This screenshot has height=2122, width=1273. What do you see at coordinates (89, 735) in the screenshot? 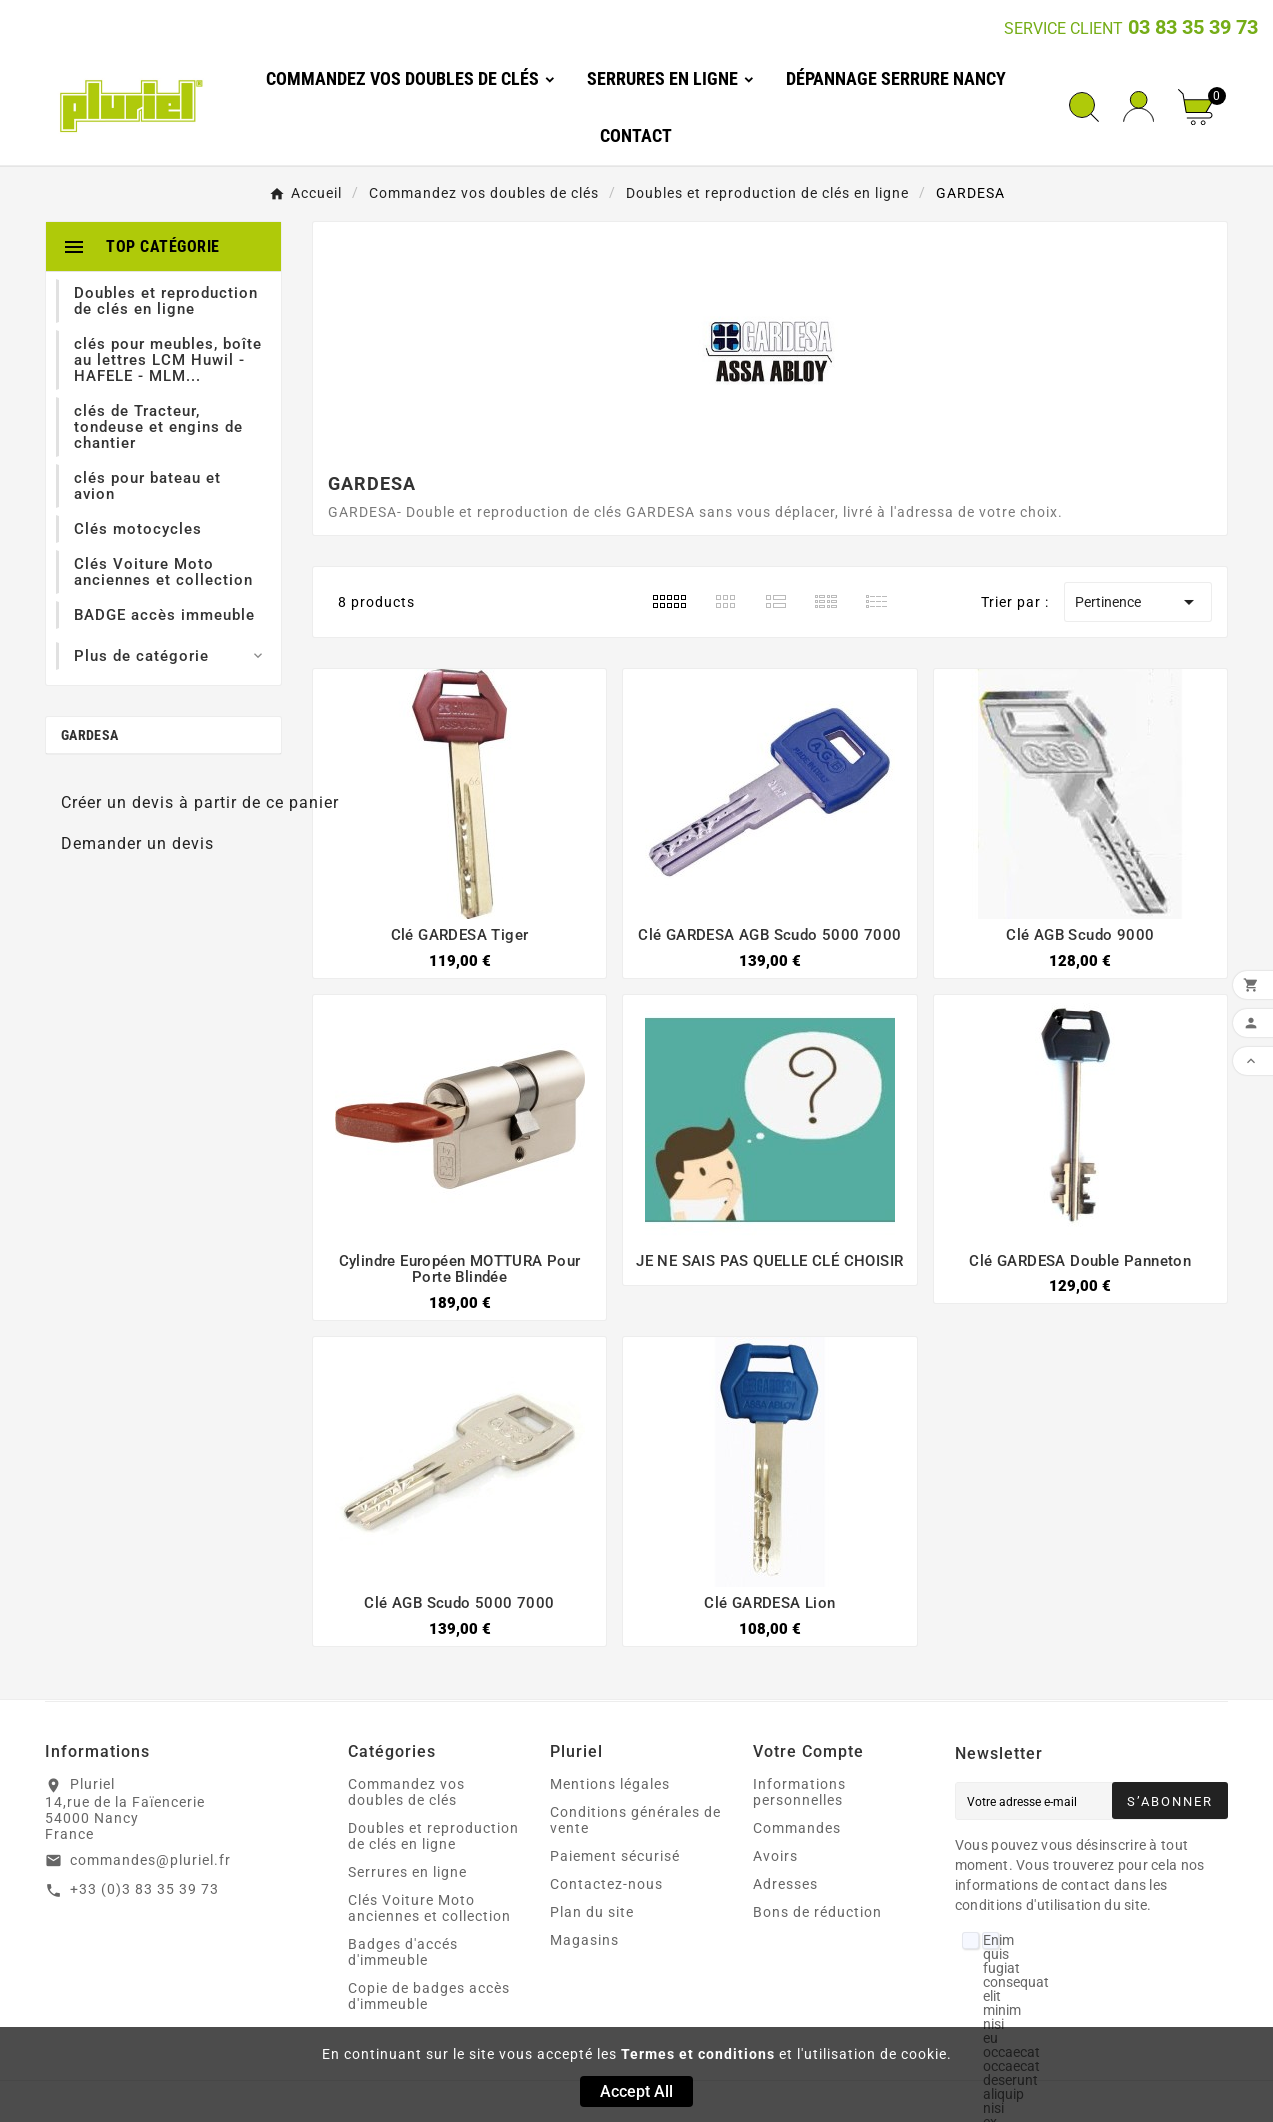
I see `GARDESA` at bounding box center [89, 735].